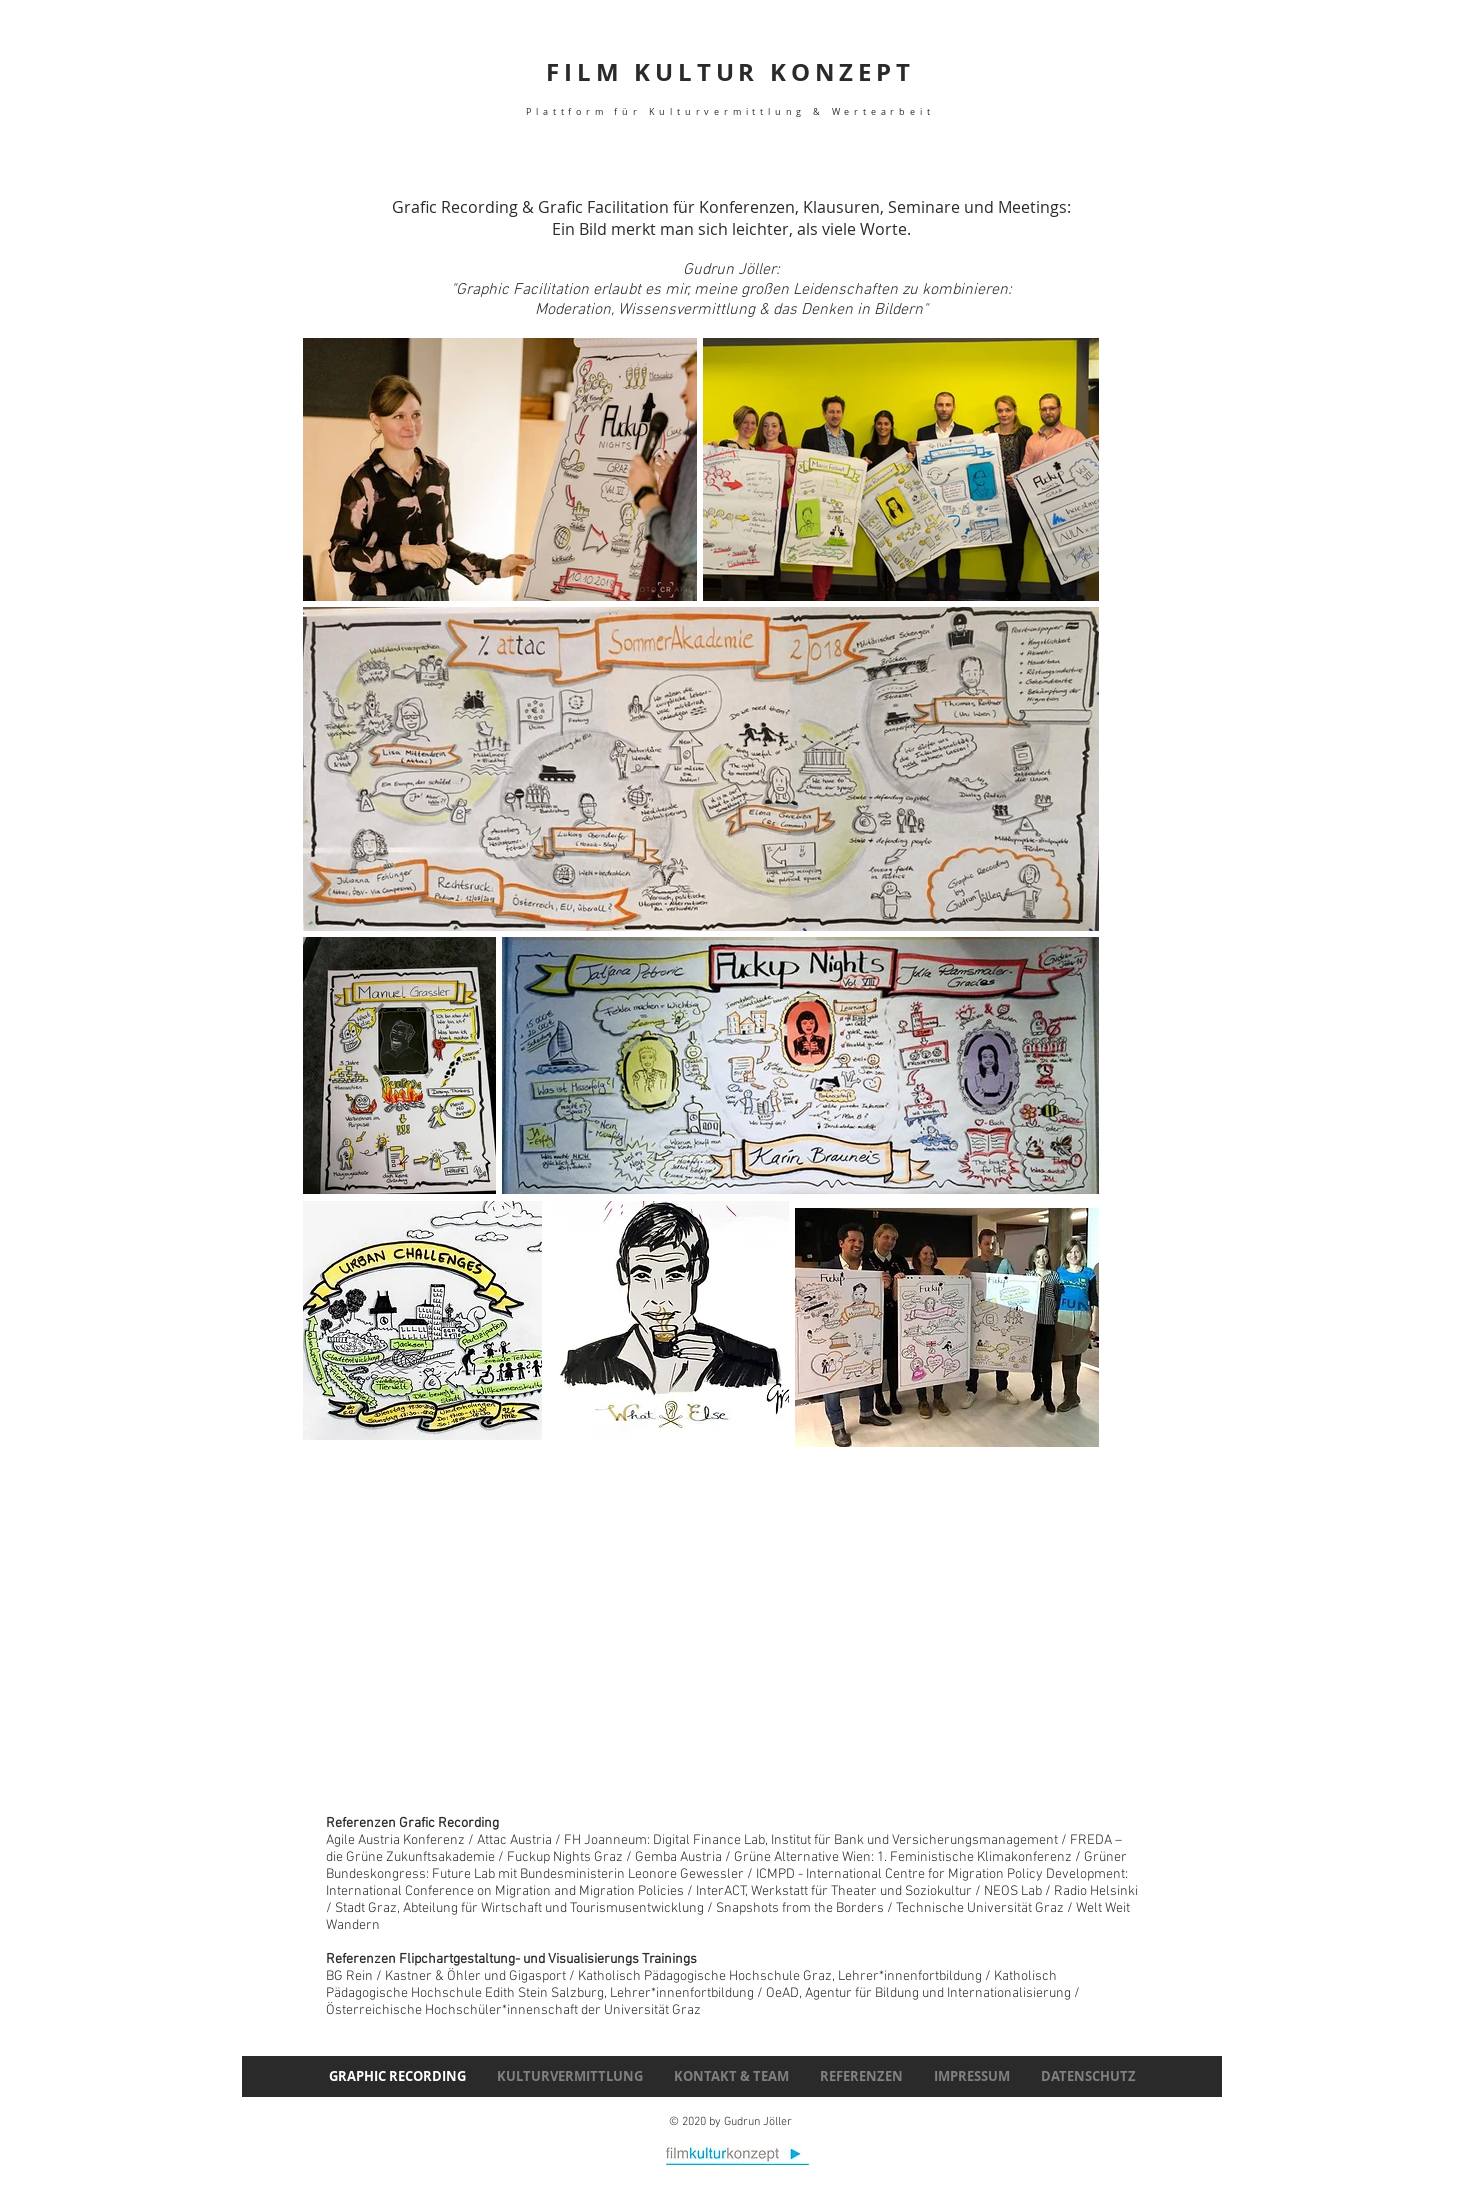 The width and height of the screenshot is (1461, 2192). I want to click on FILM KULTUR KONZEPT, so click(730, 86).